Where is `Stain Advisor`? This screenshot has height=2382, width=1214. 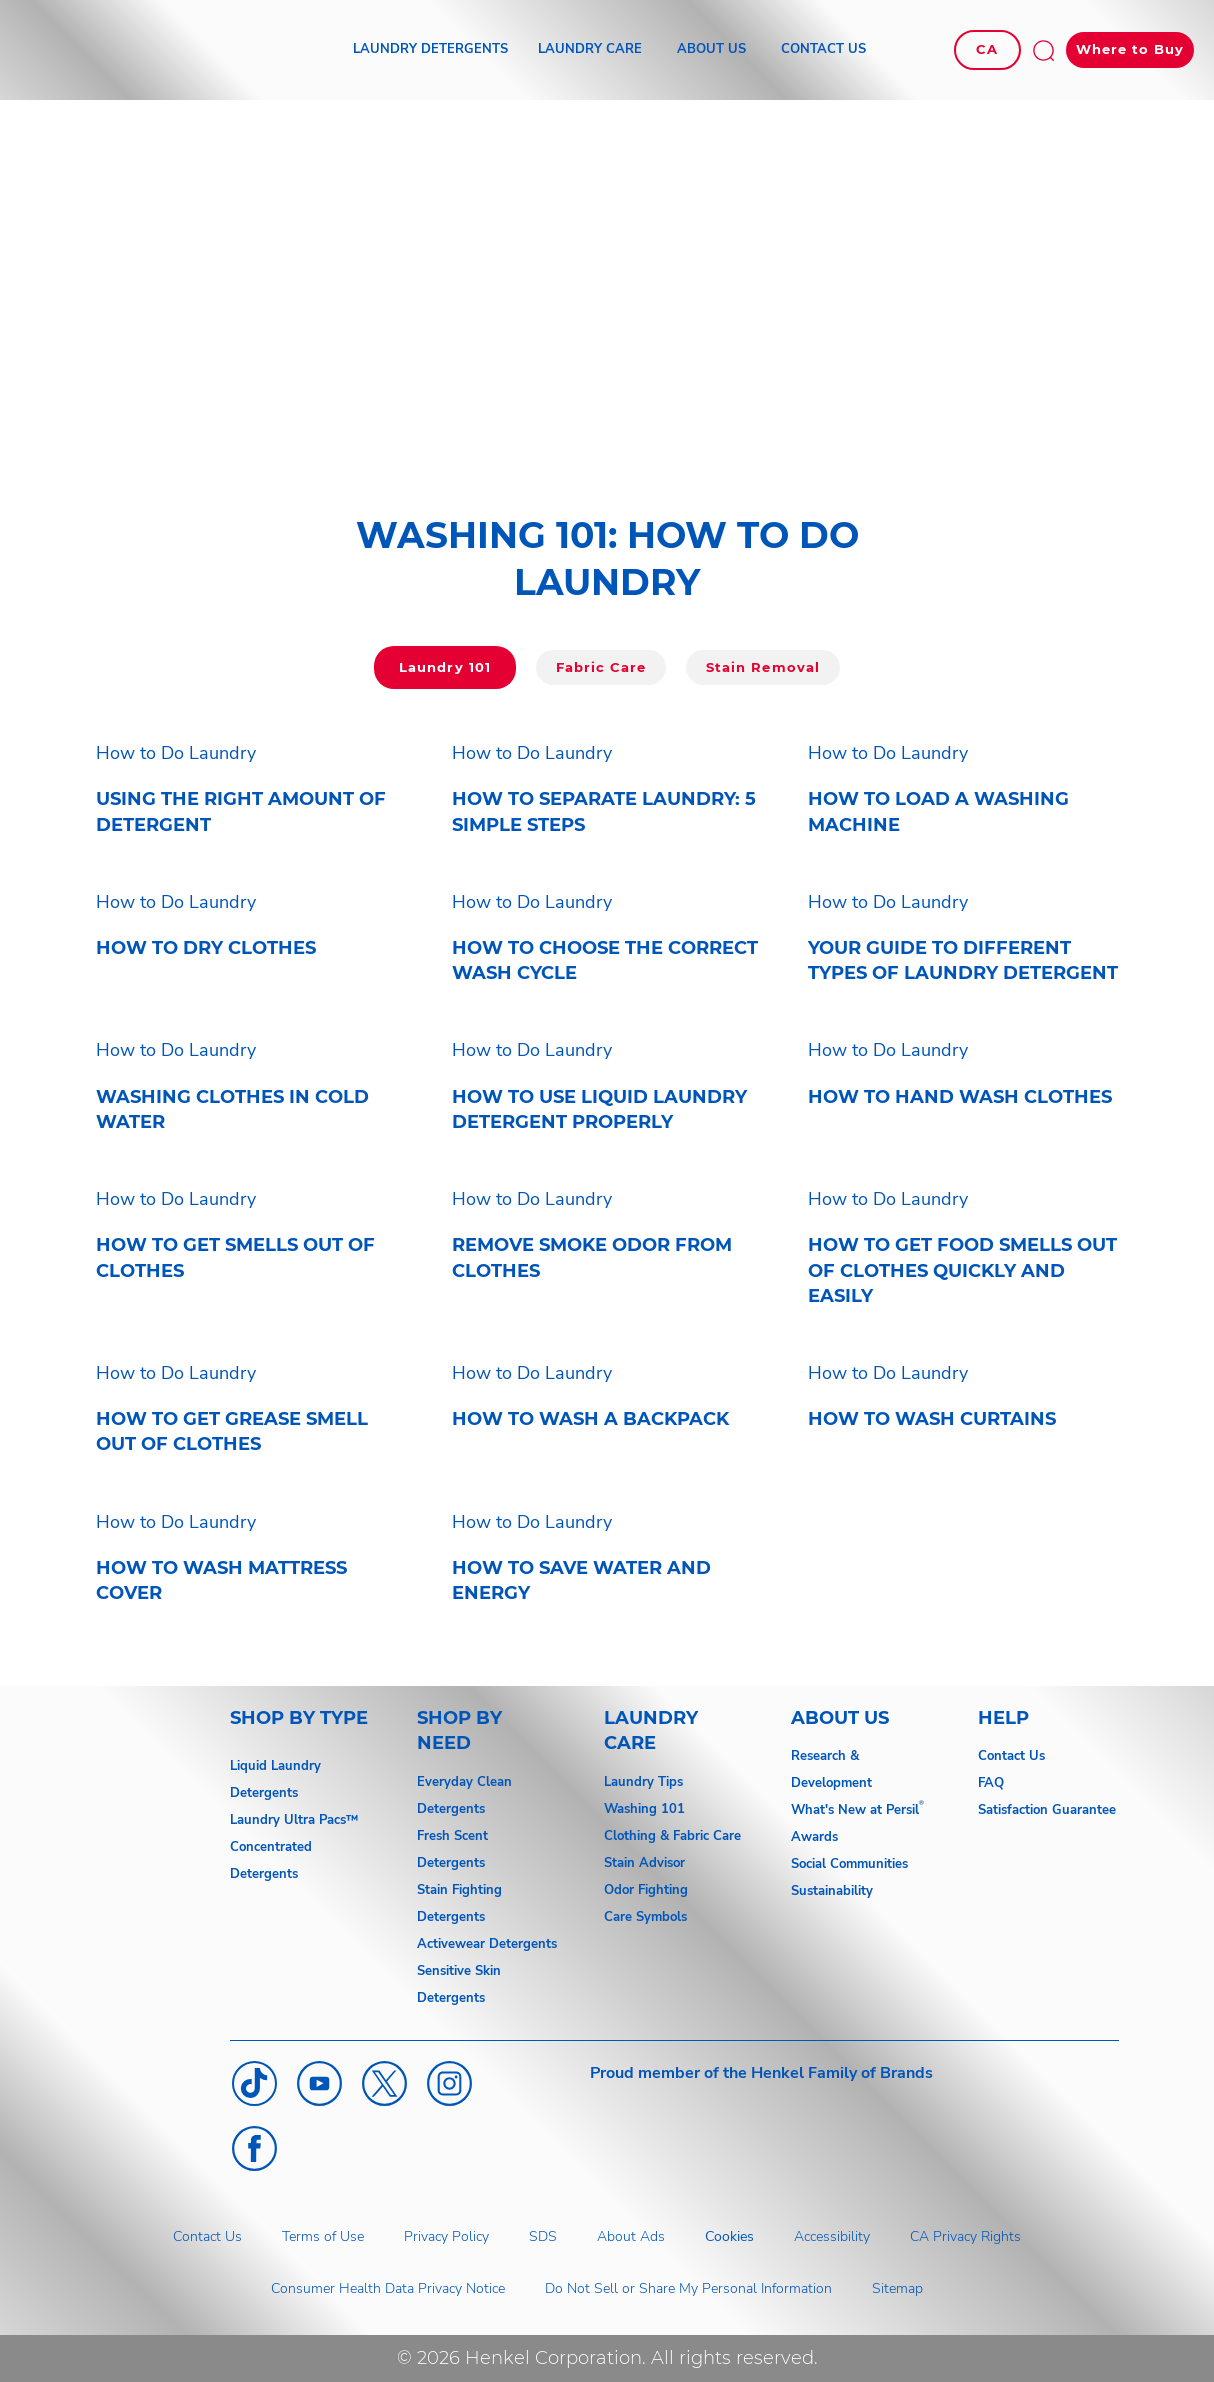 Stain Advisor is located at coordinates (644, 1863).